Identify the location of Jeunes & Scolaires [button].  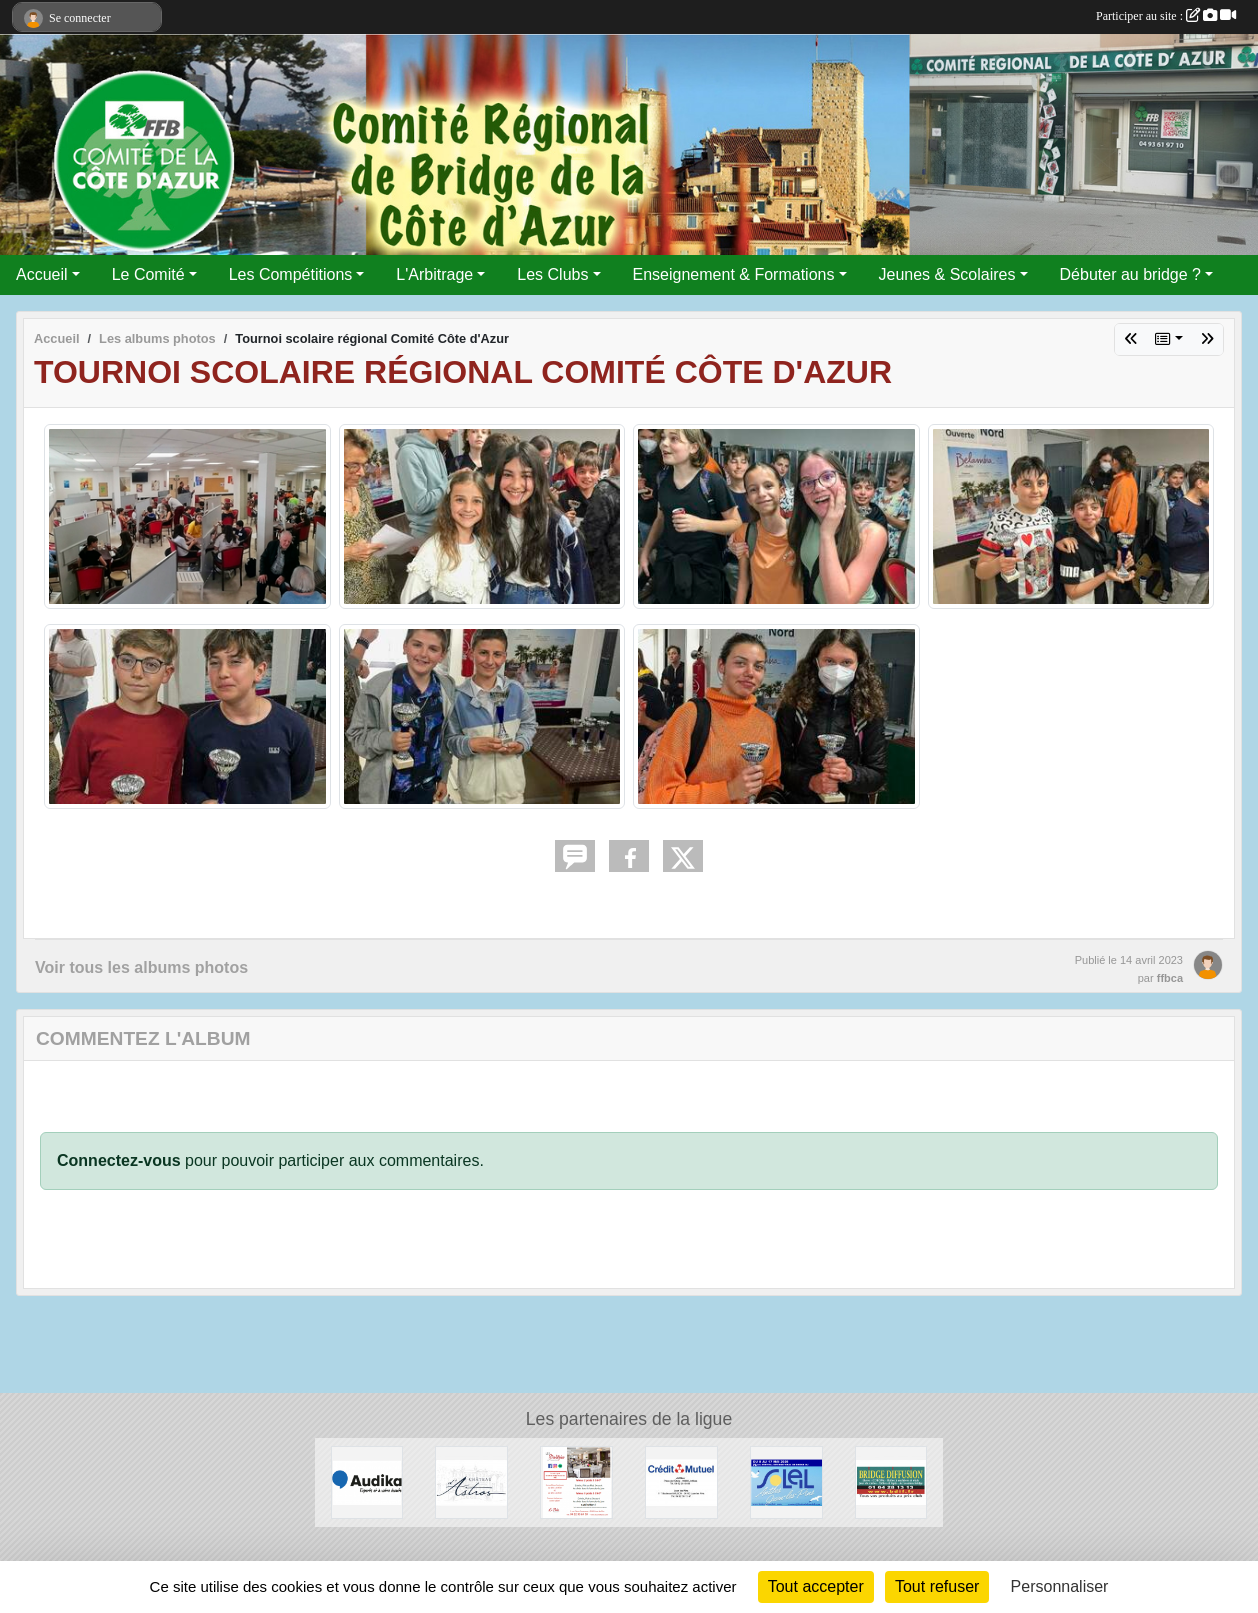
(947, 274).